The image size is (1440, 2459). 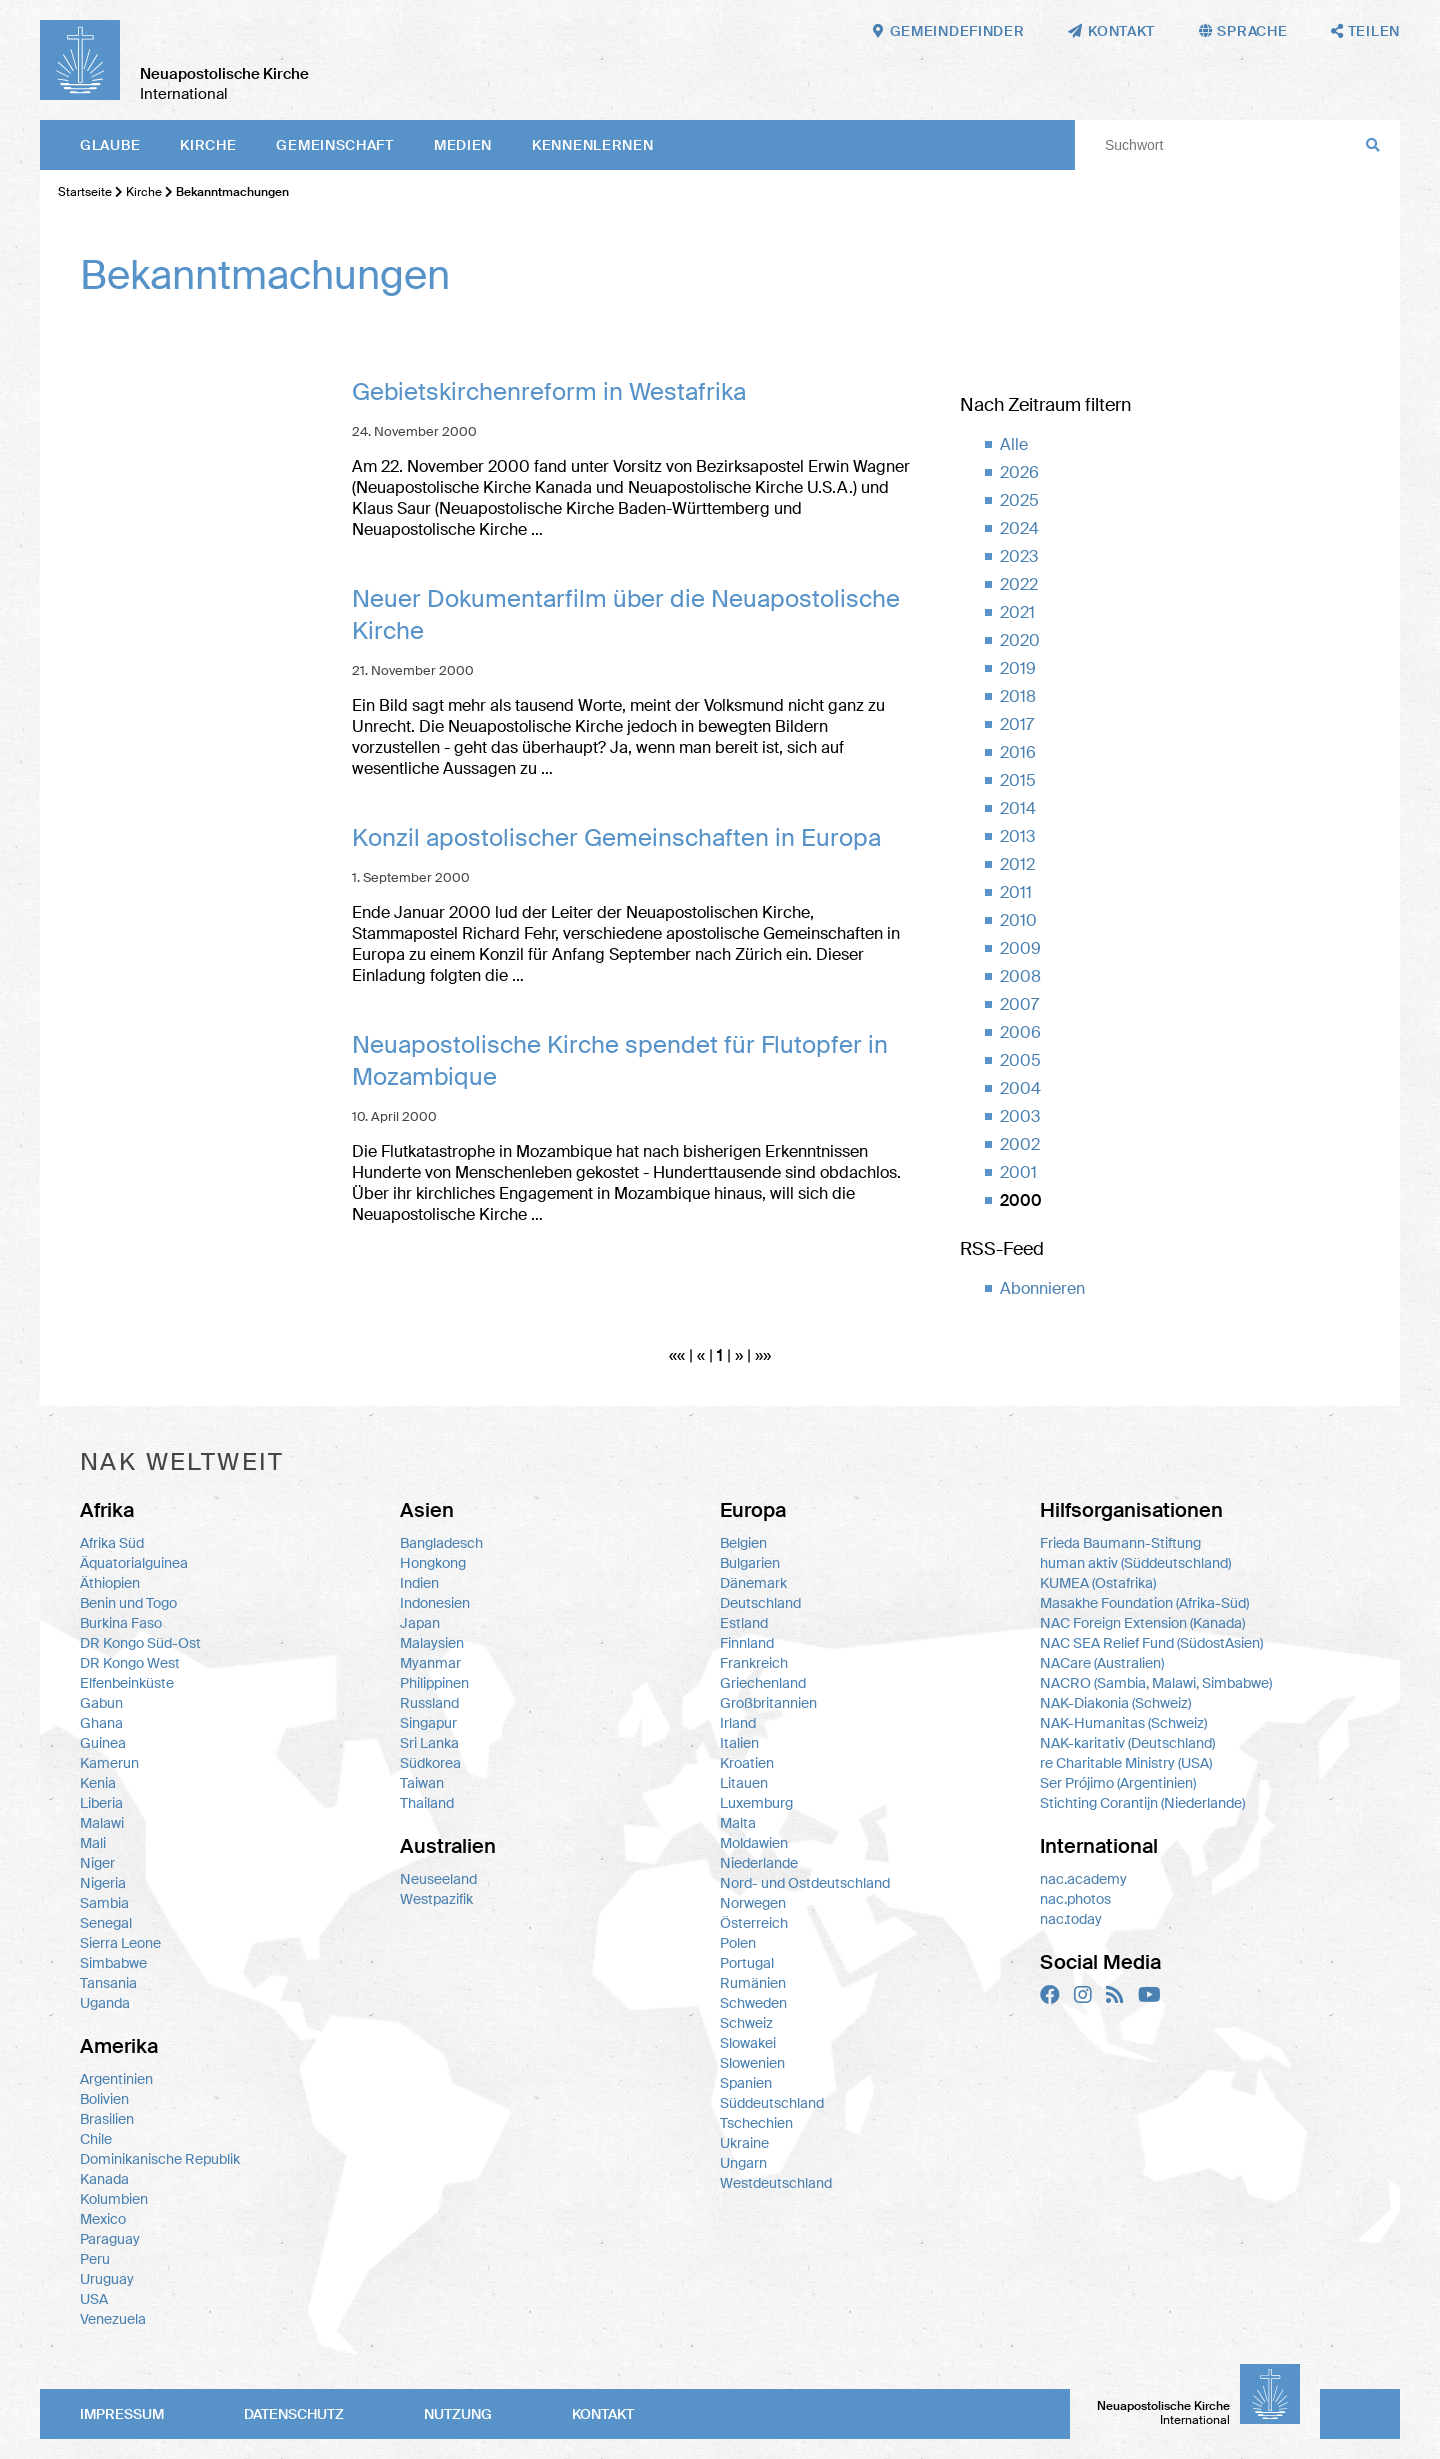 I want to click on Kenia, so click(x=98, y=1783).